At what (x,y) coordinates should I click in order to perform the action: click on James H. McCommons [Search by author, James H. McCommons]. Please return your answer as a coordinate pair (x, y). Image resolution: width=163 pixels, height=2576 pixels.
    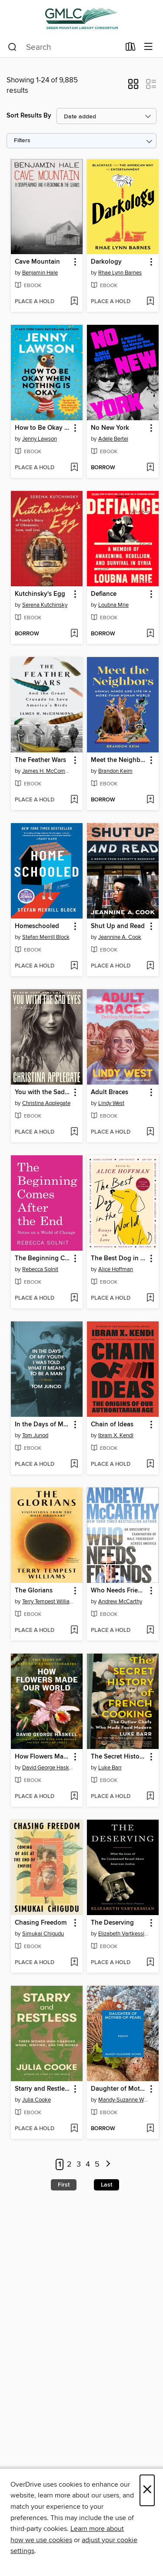
    Looking at the image, I should click on (47, 771).